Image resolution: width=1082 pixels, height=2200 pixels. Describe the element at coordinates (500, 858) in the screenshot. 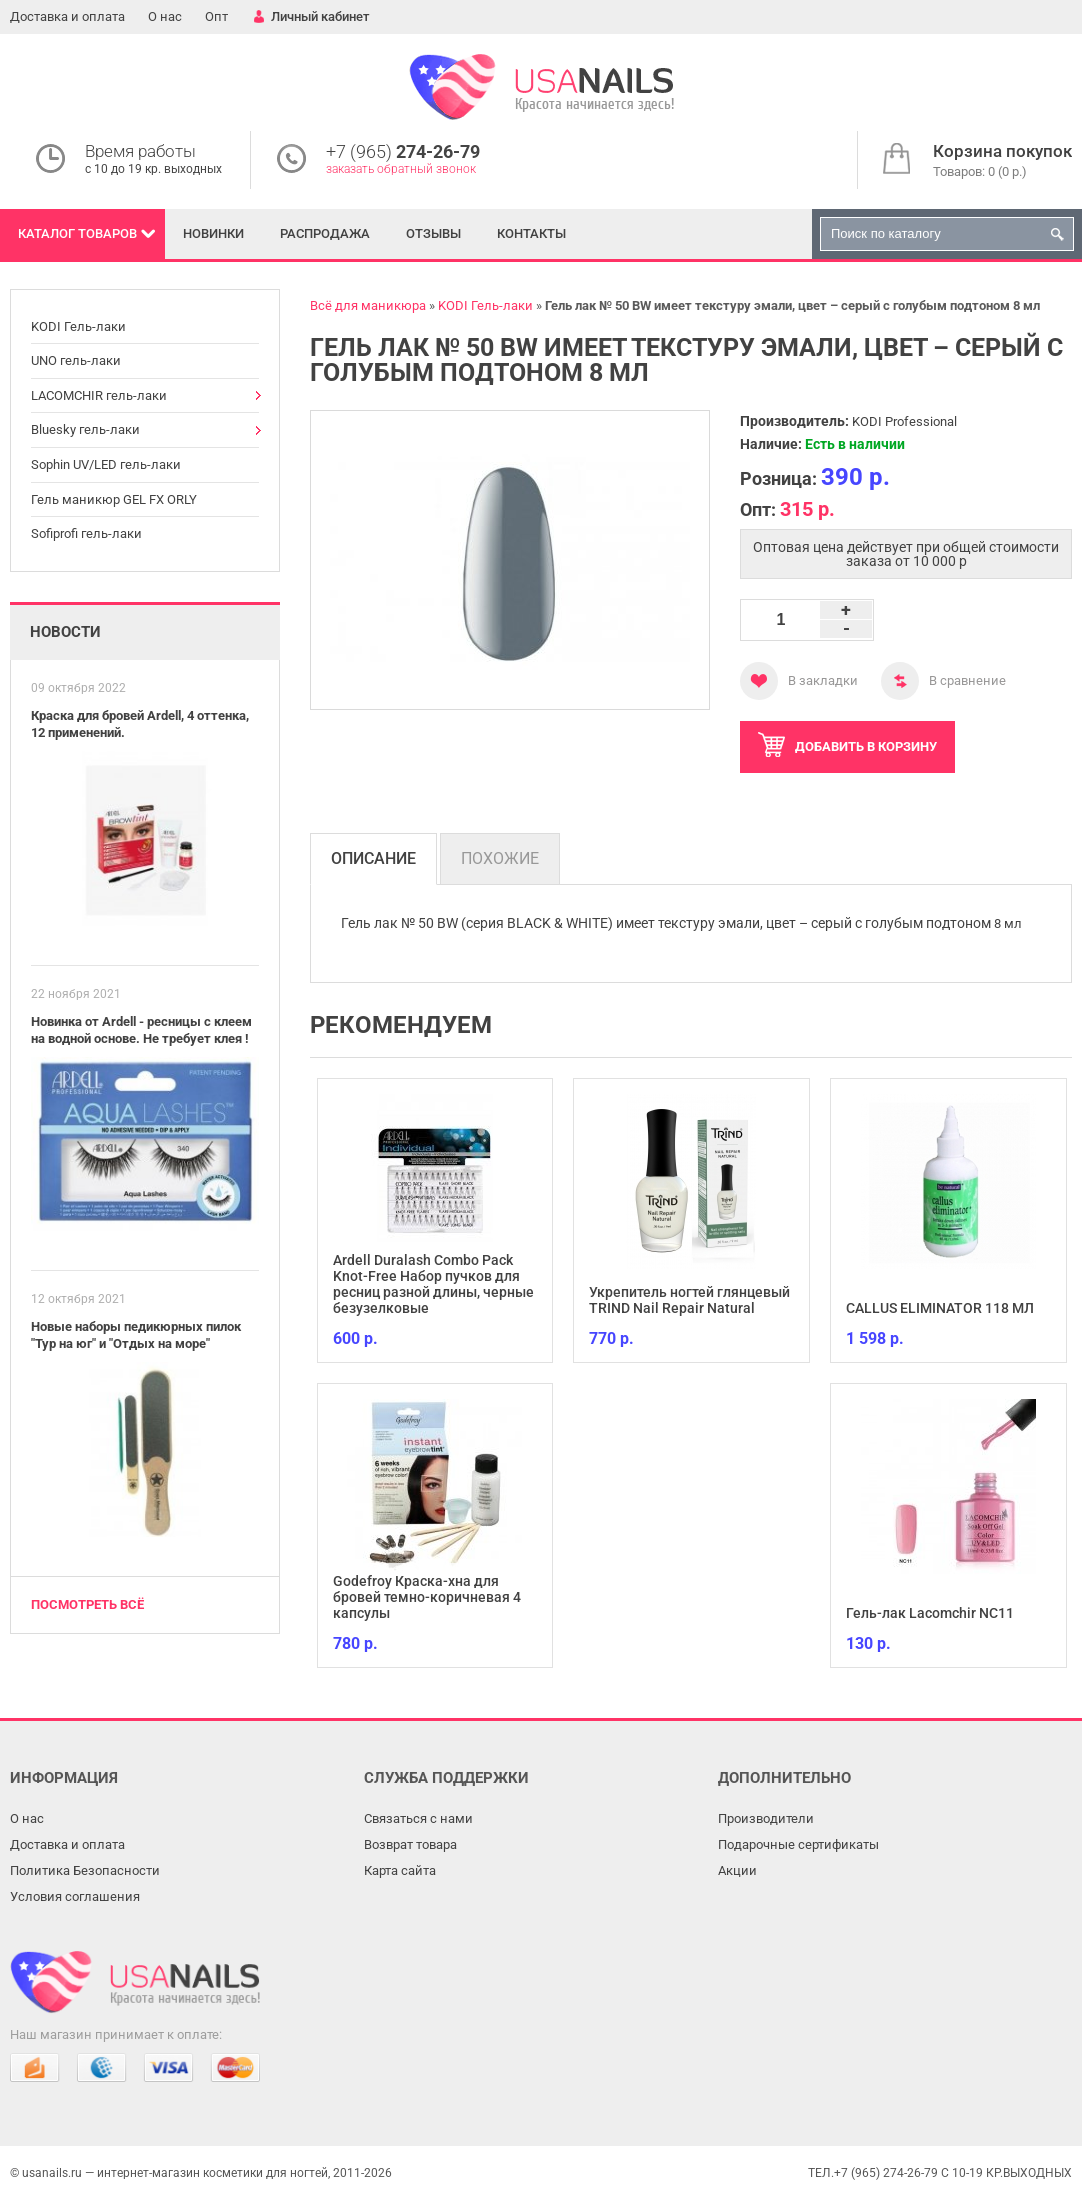

I see `Похожие` at that location.